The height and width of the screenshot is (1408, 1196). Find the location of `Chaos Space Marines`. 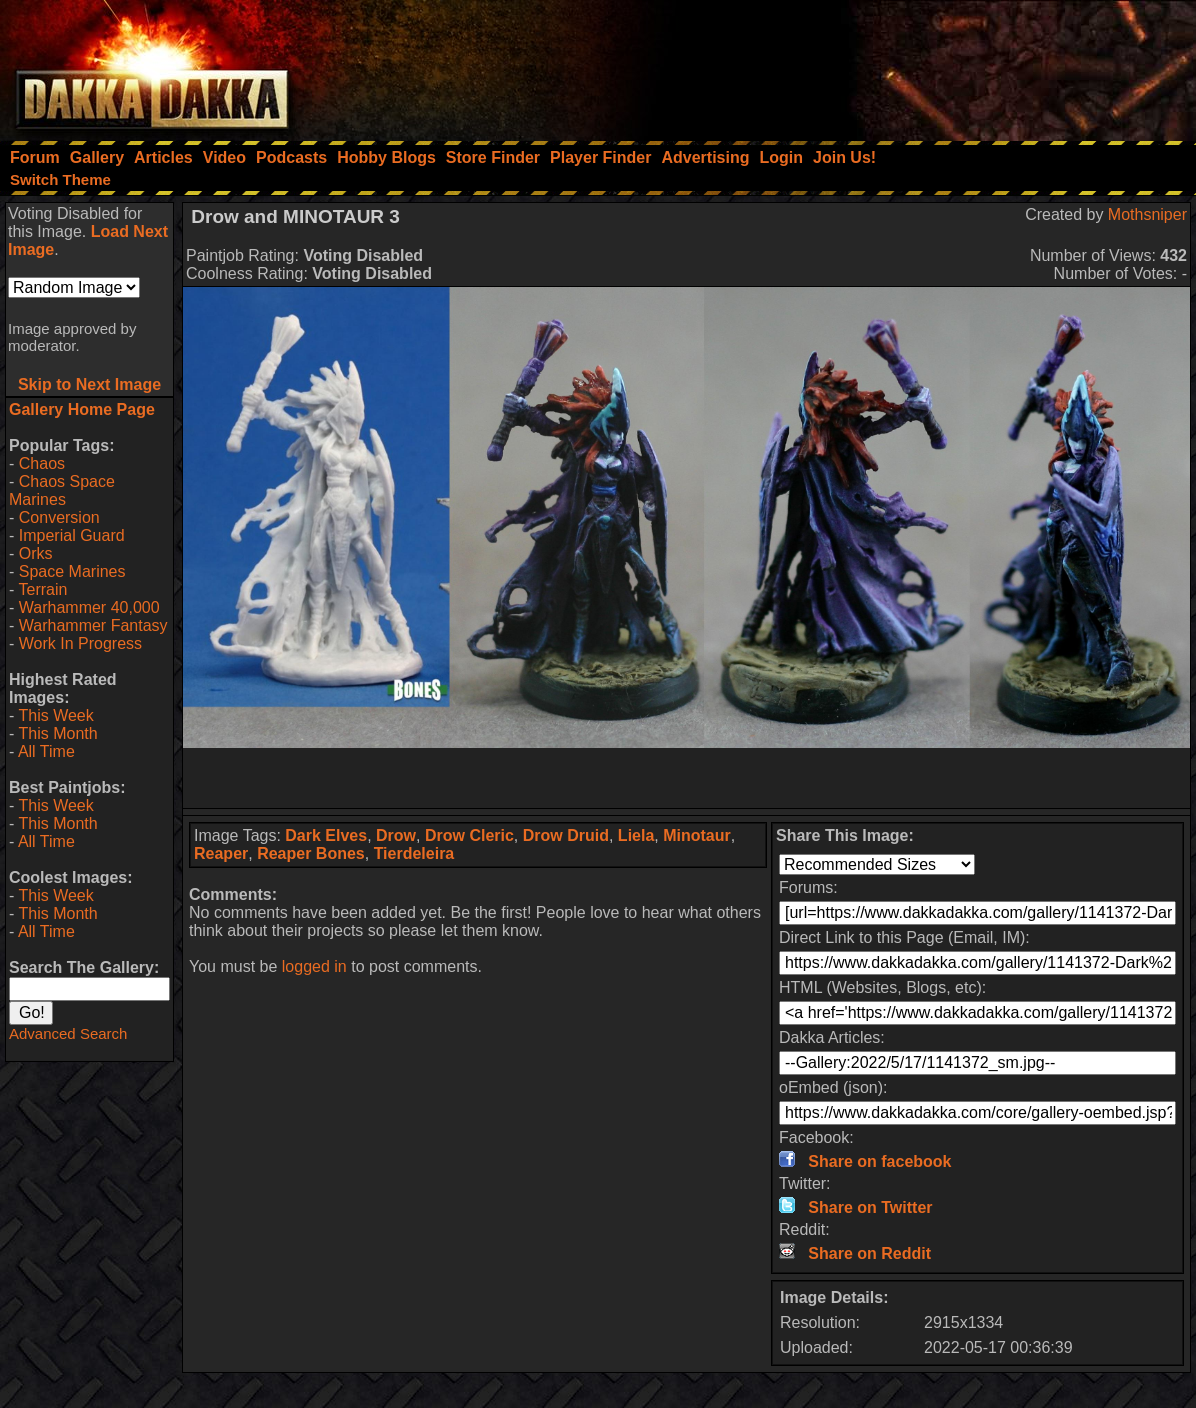

Chaos Space Marines is located at coordinates (62, 490).